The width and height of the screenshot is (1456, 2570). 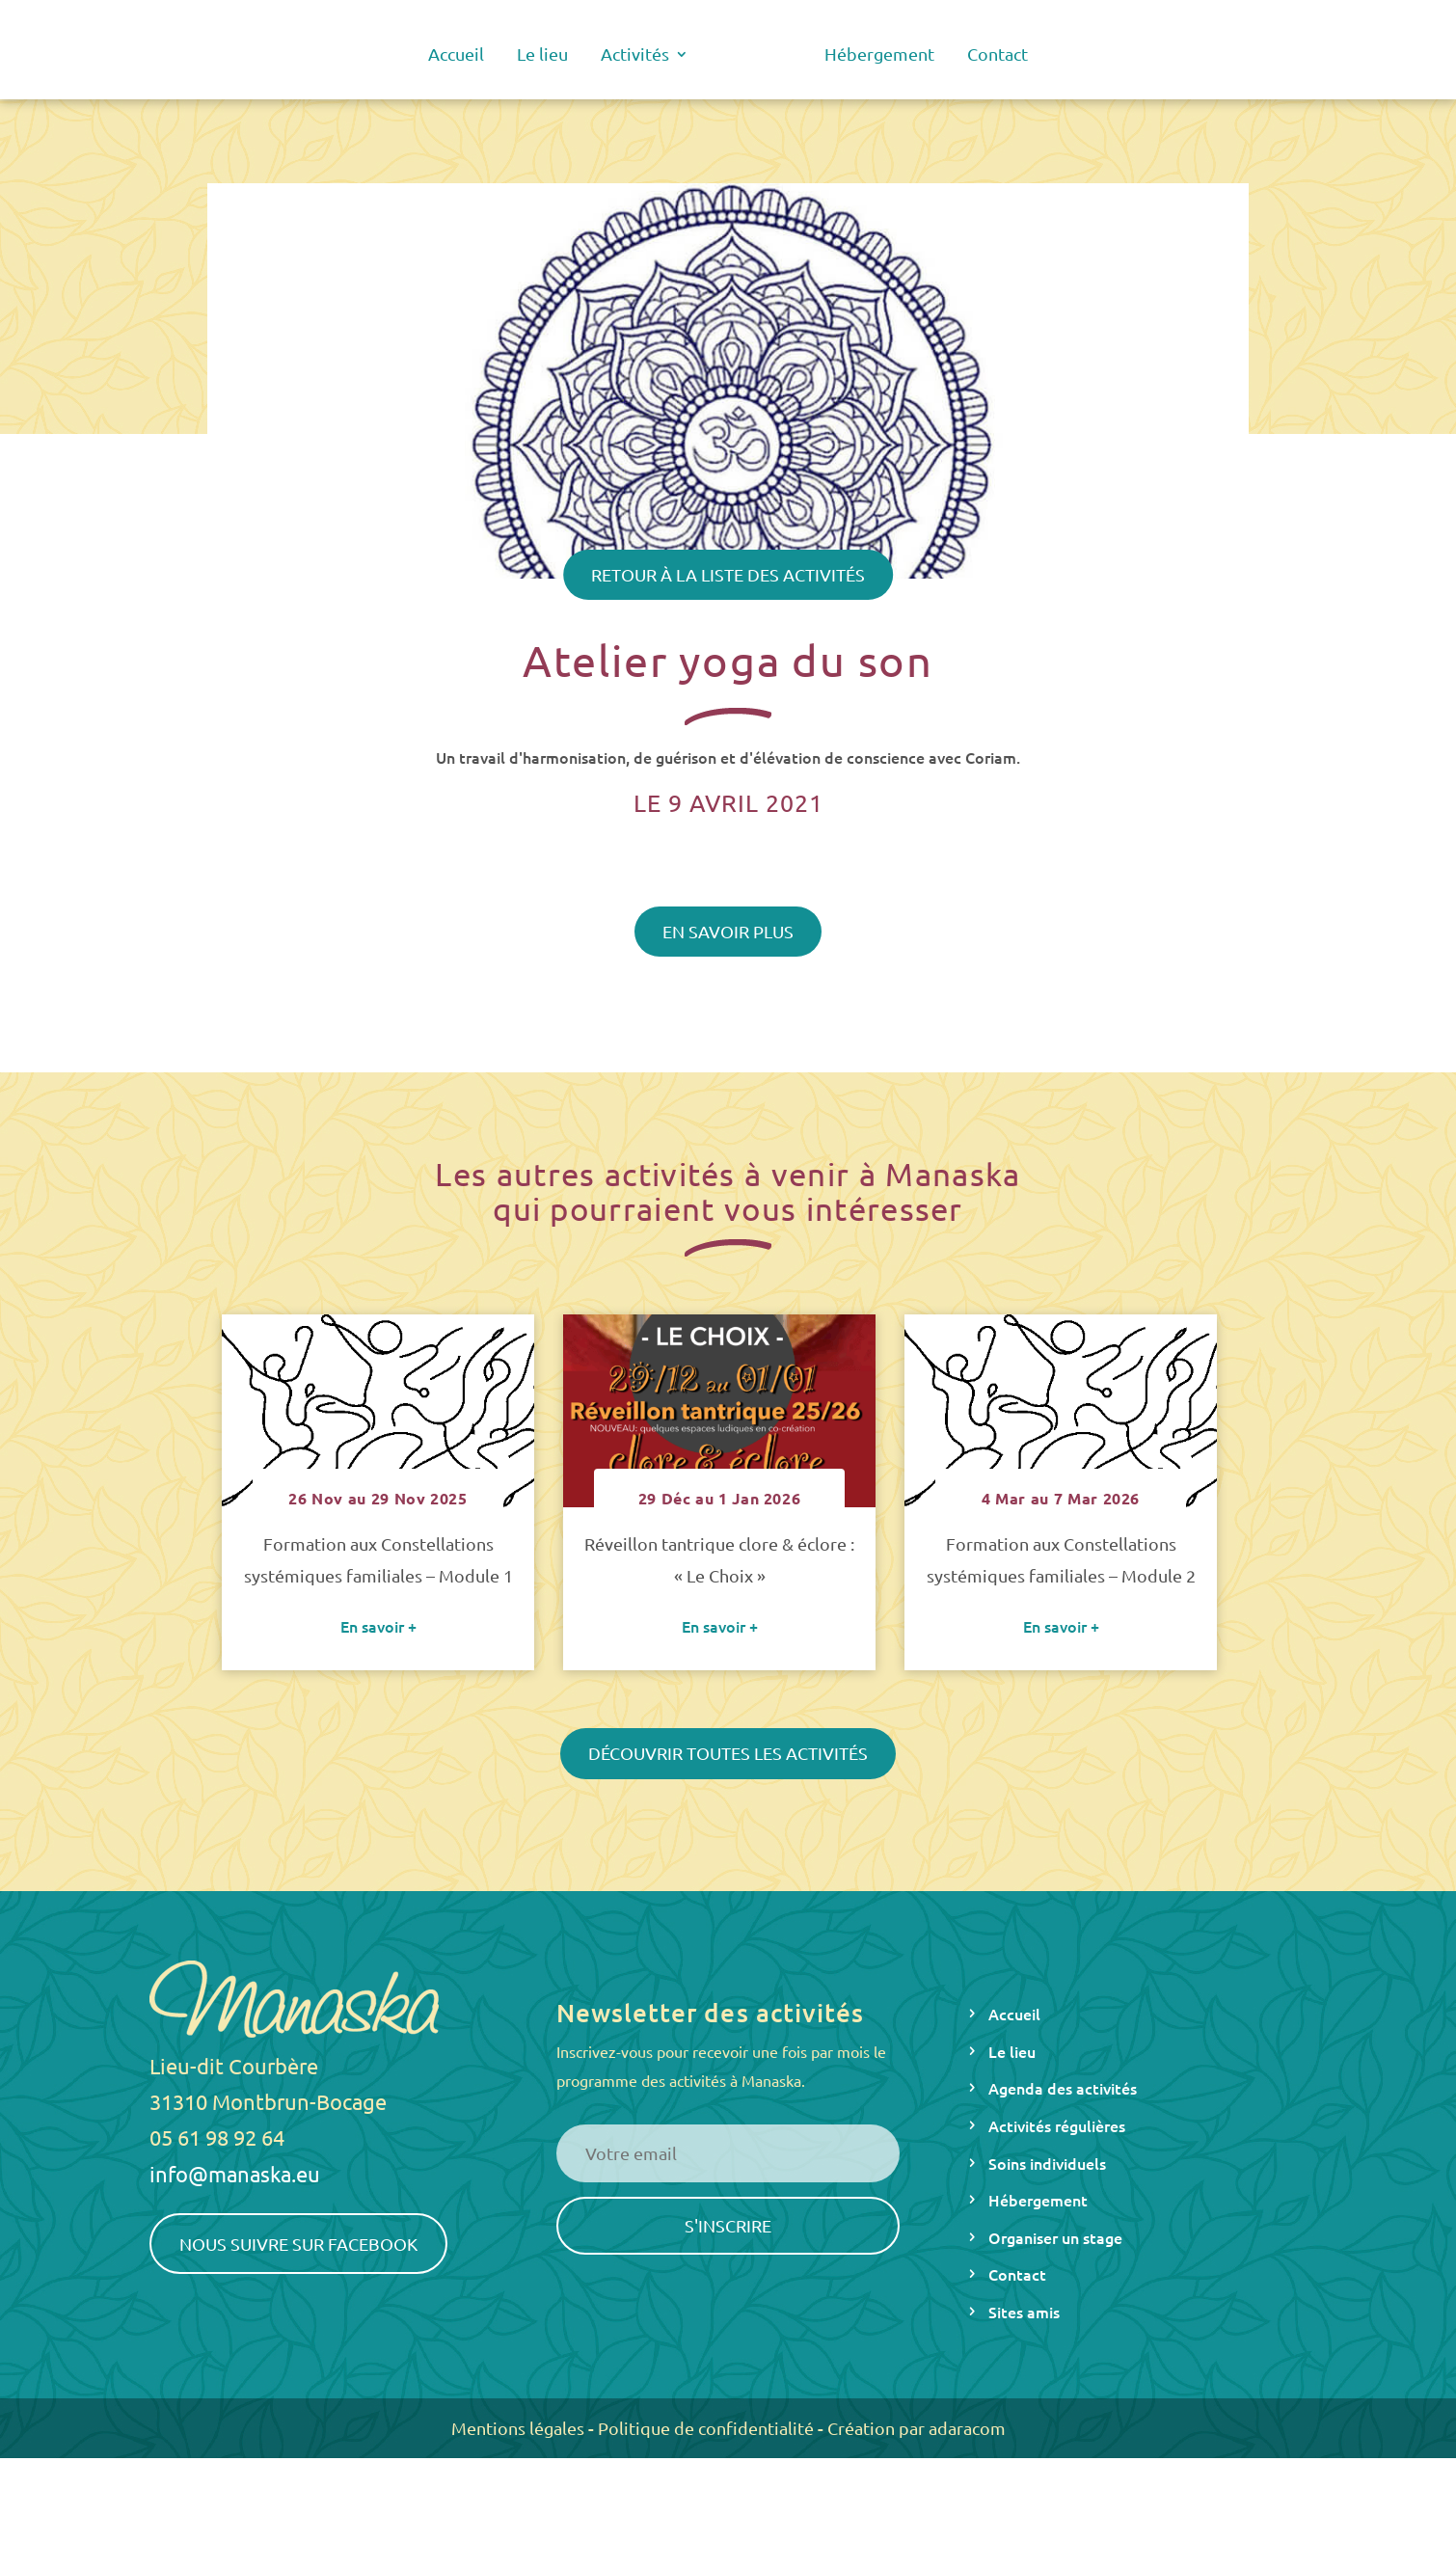 What do you see at coordinates (517, 2539) in the screenshot?
I see `Mentions légales` at bounding box center [517, 2539].